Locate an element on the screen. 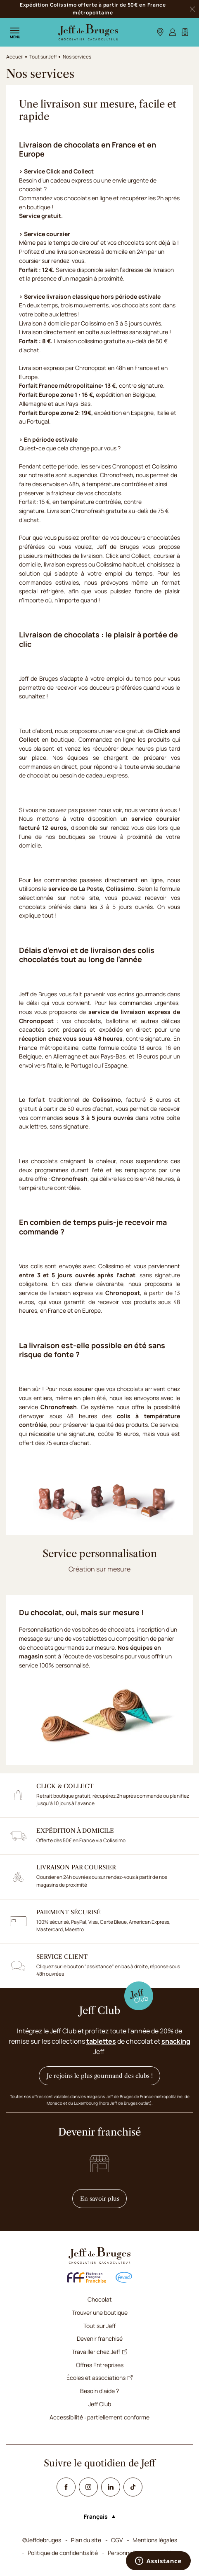 This screenshot has width=199, height=2576. Offres Entreprises is located at coordinates (99, 2365).